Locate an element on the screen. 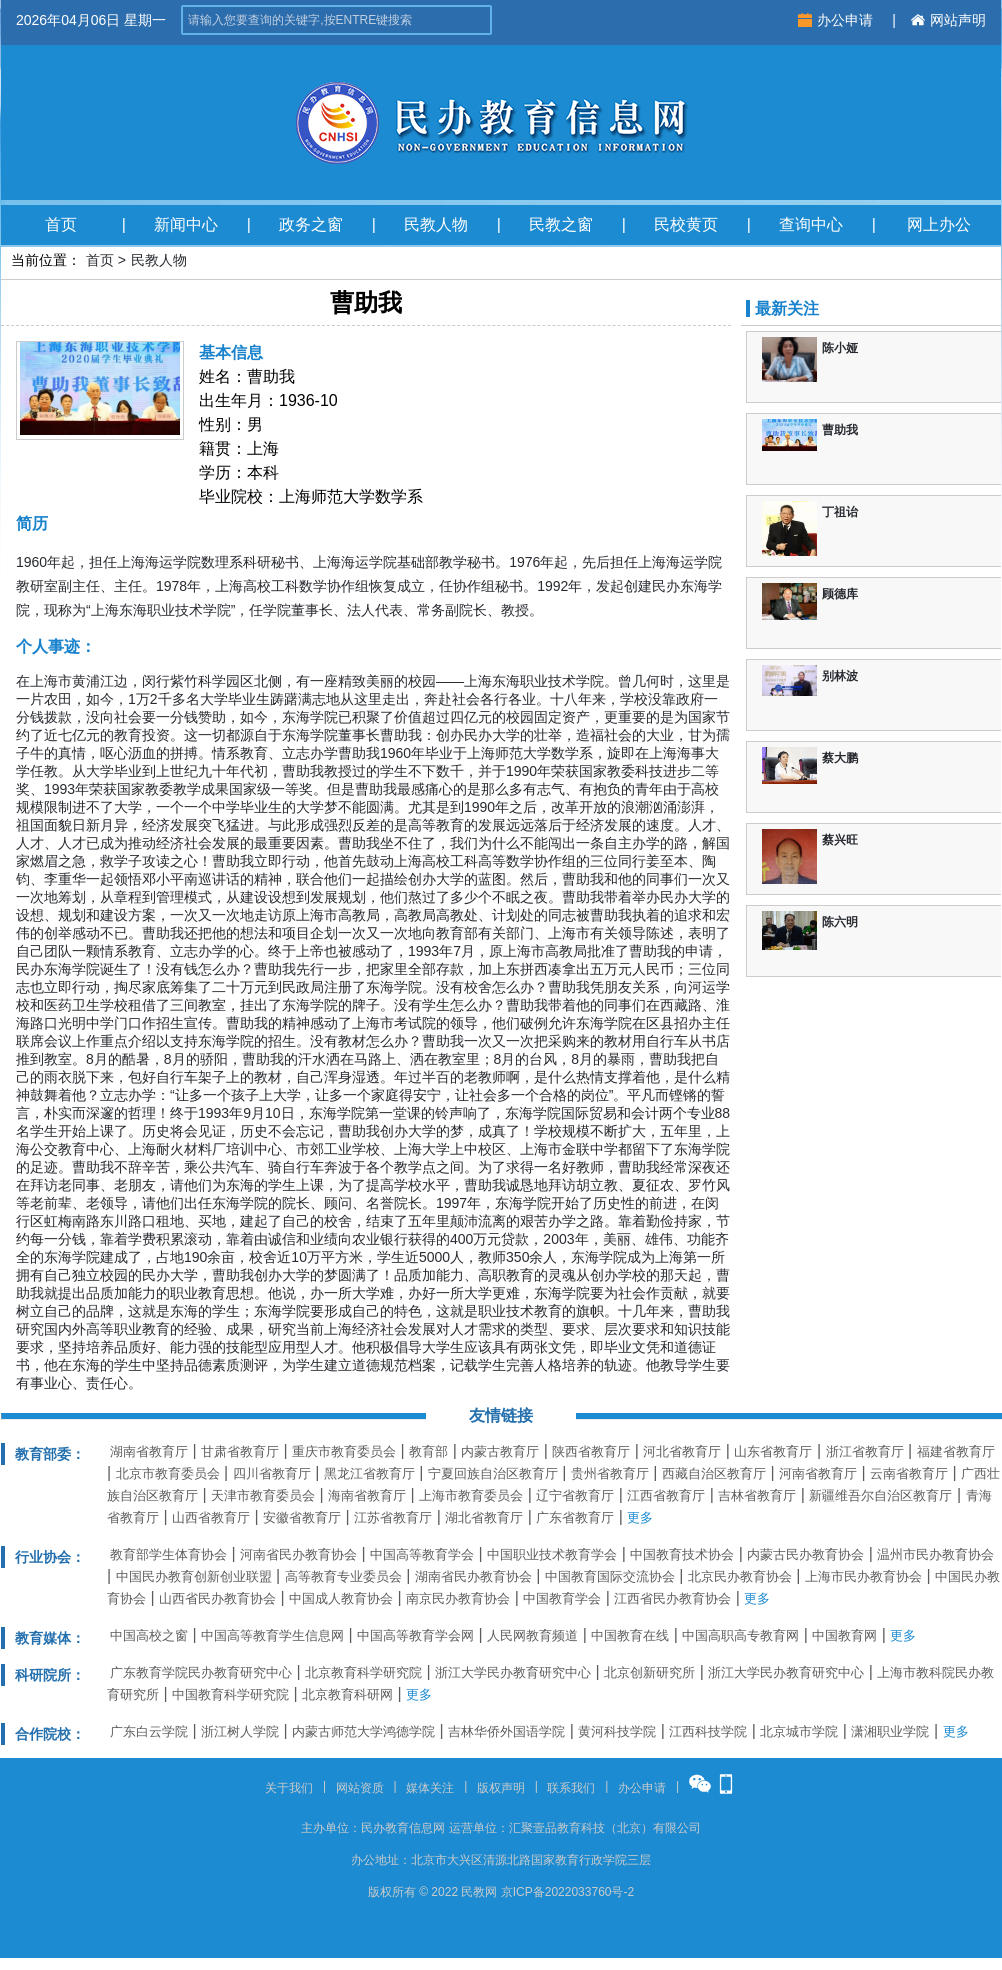  上海市民办教育协会 is located at coordinates (863, 1576).